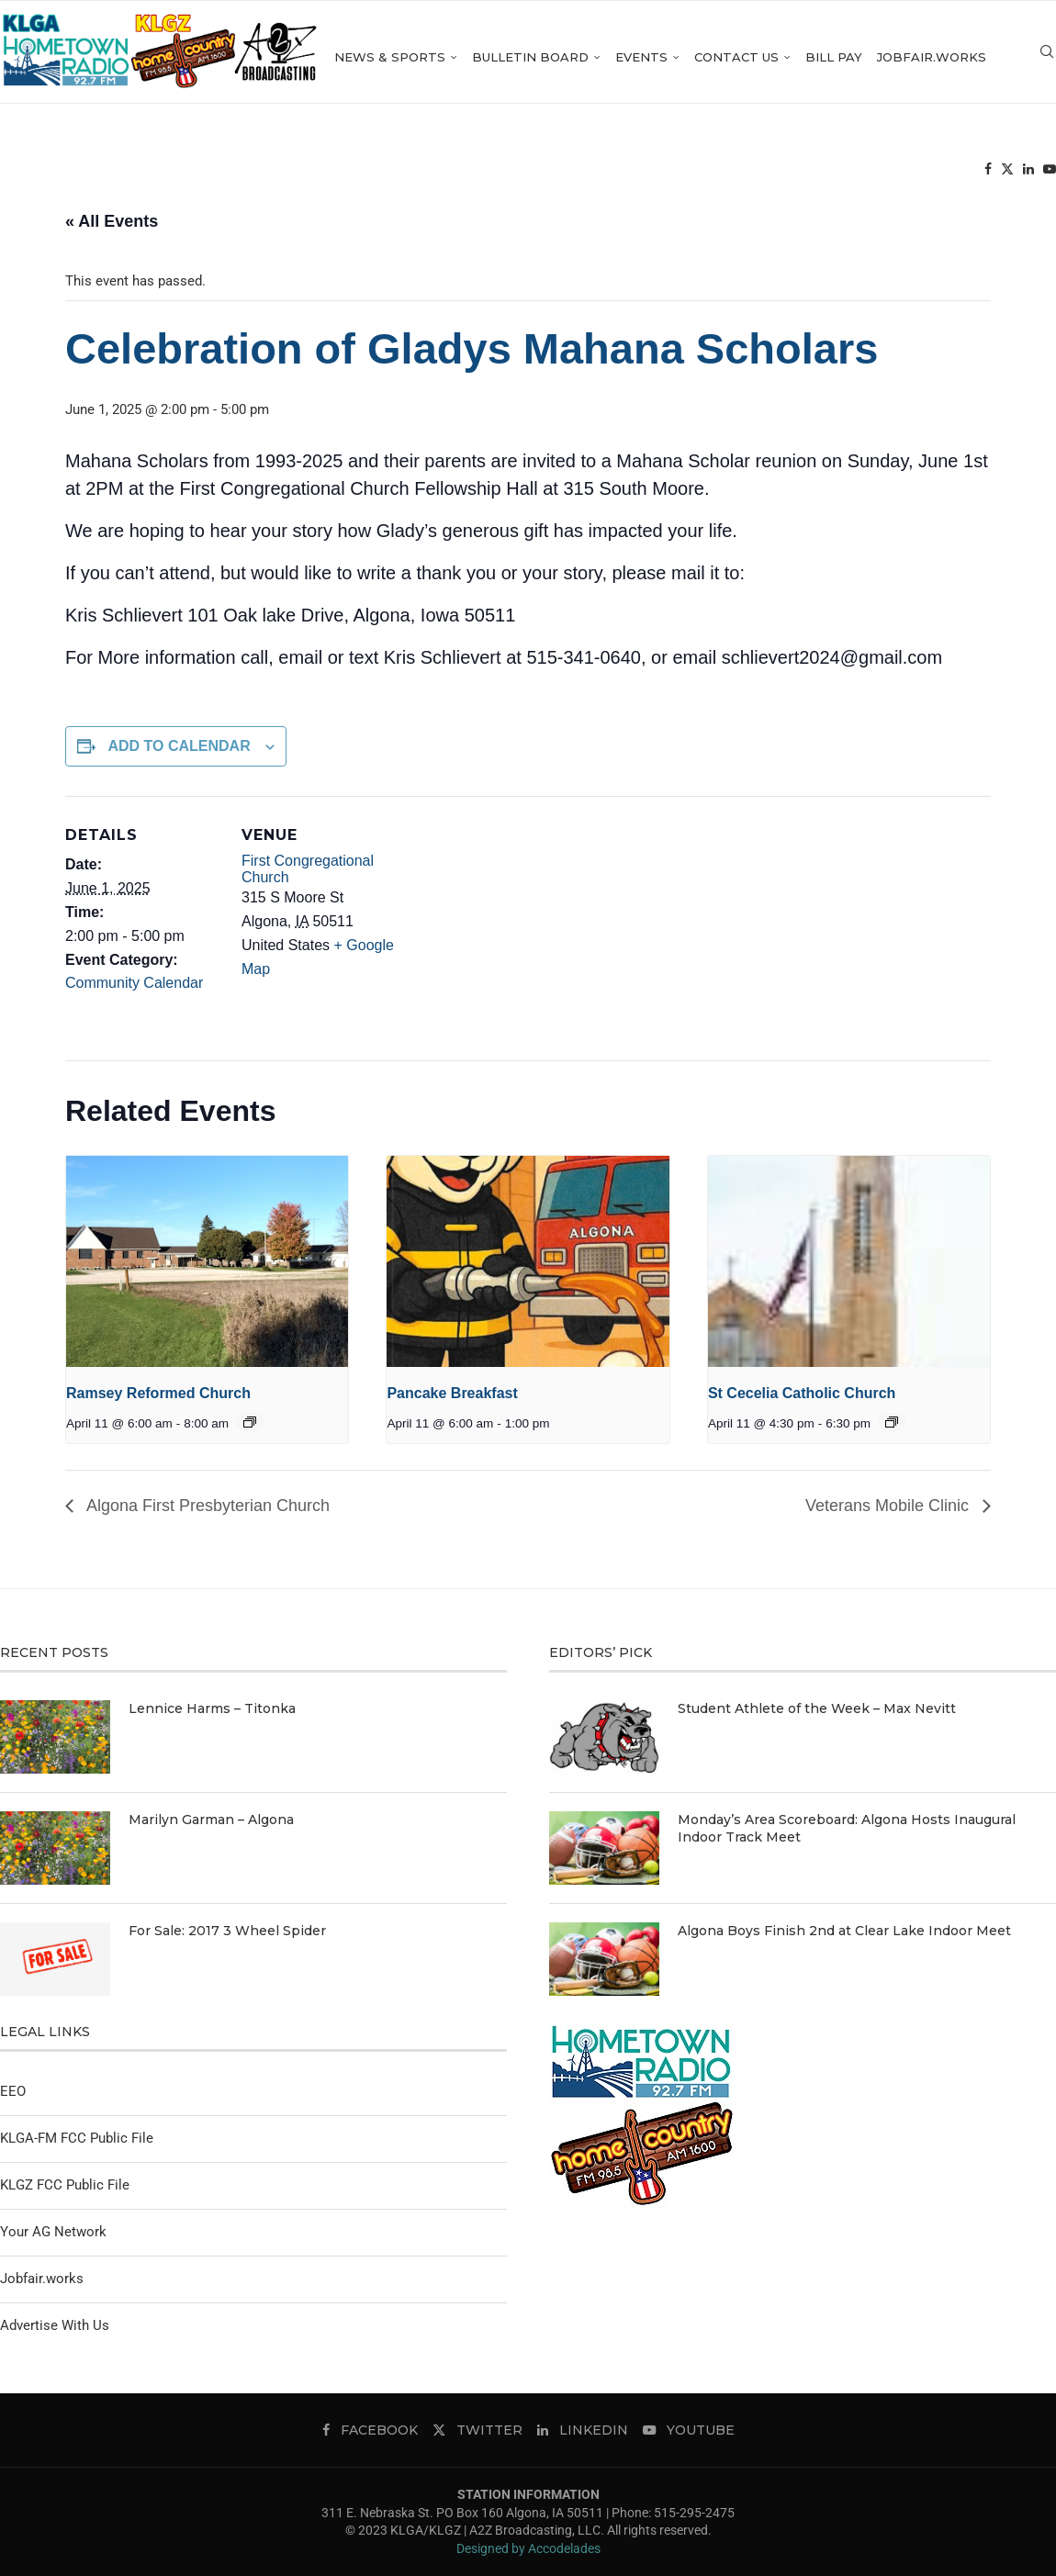 This screenshot has width=1056, height=2576. I want to click on Contact Us, so click(778, 57).